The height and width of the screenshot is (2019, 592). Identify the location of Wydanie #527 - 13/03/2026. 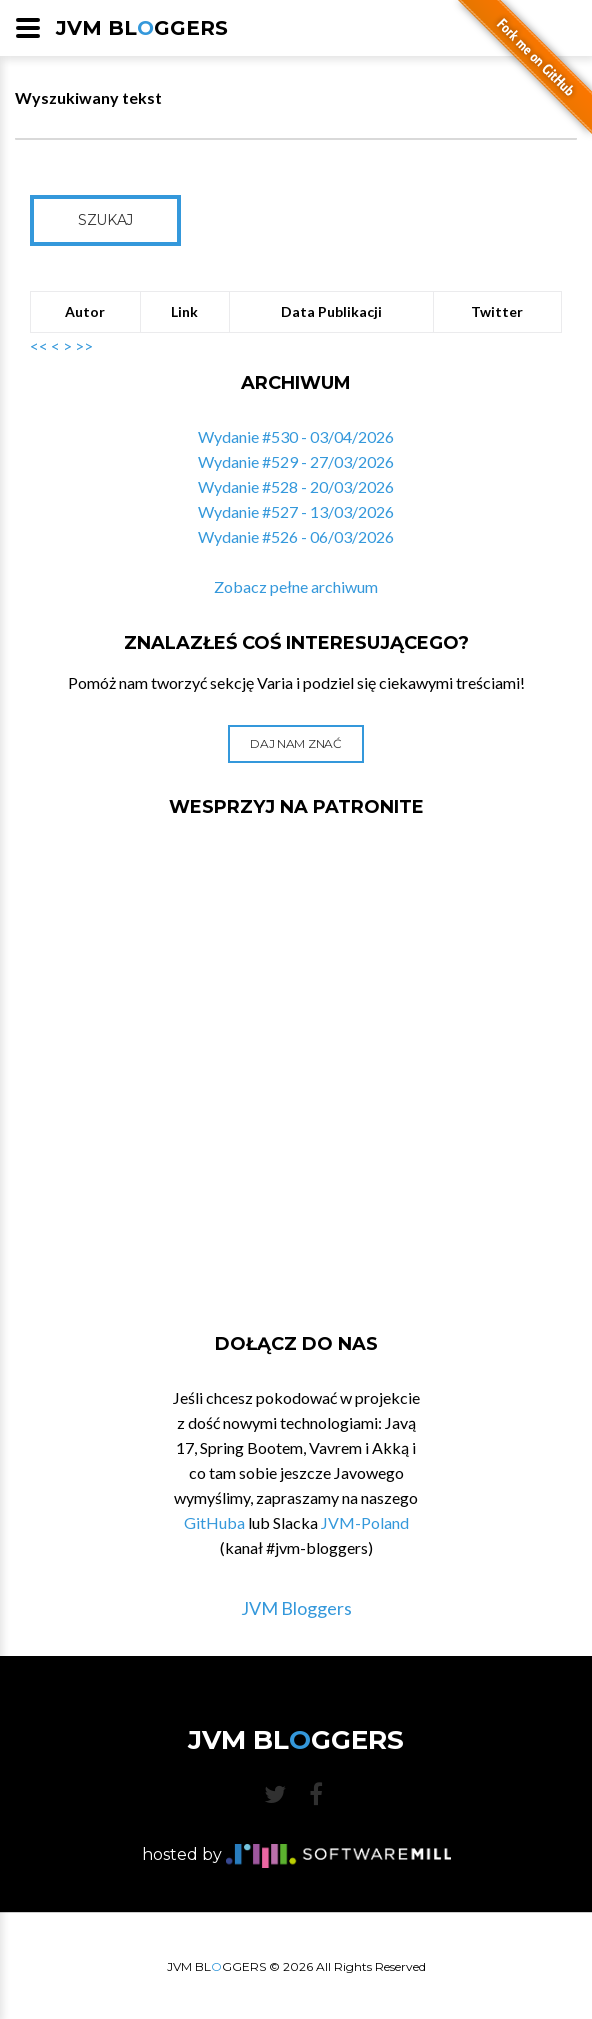
(296, 511).